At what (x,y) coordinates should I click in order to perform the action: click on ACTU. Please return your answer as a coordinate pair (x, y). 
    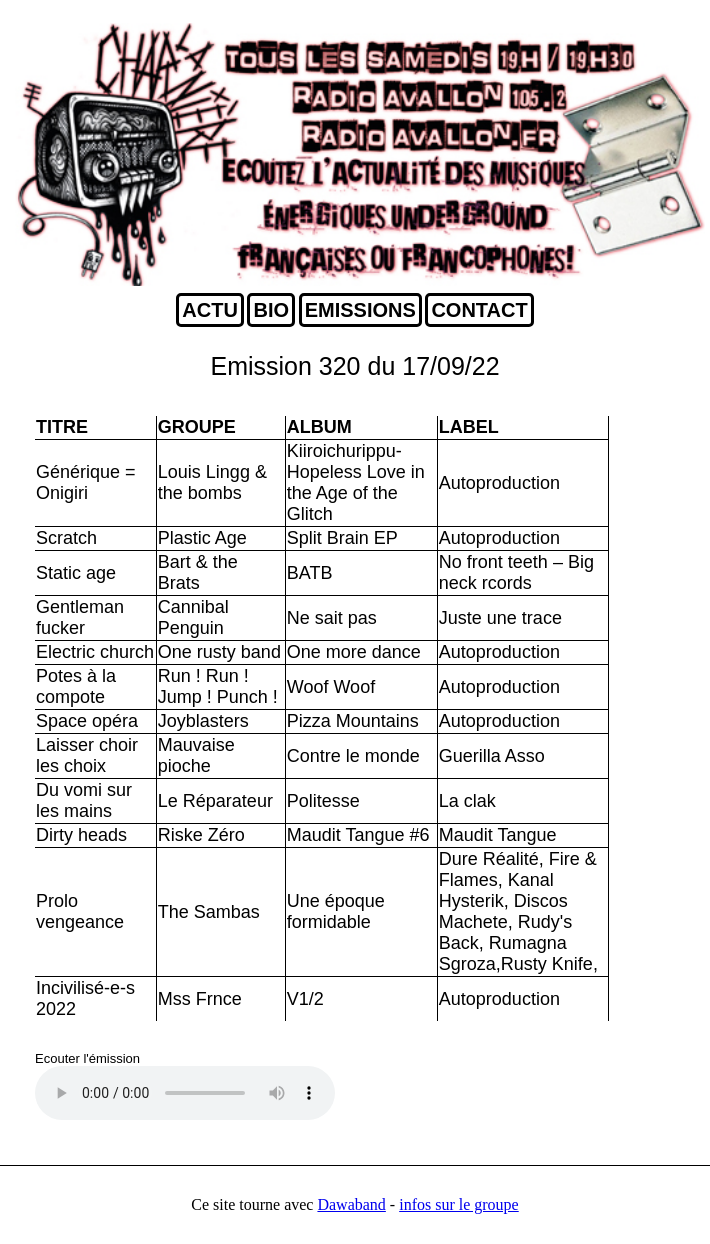
    Looking at the image, I should click on (210, 310).